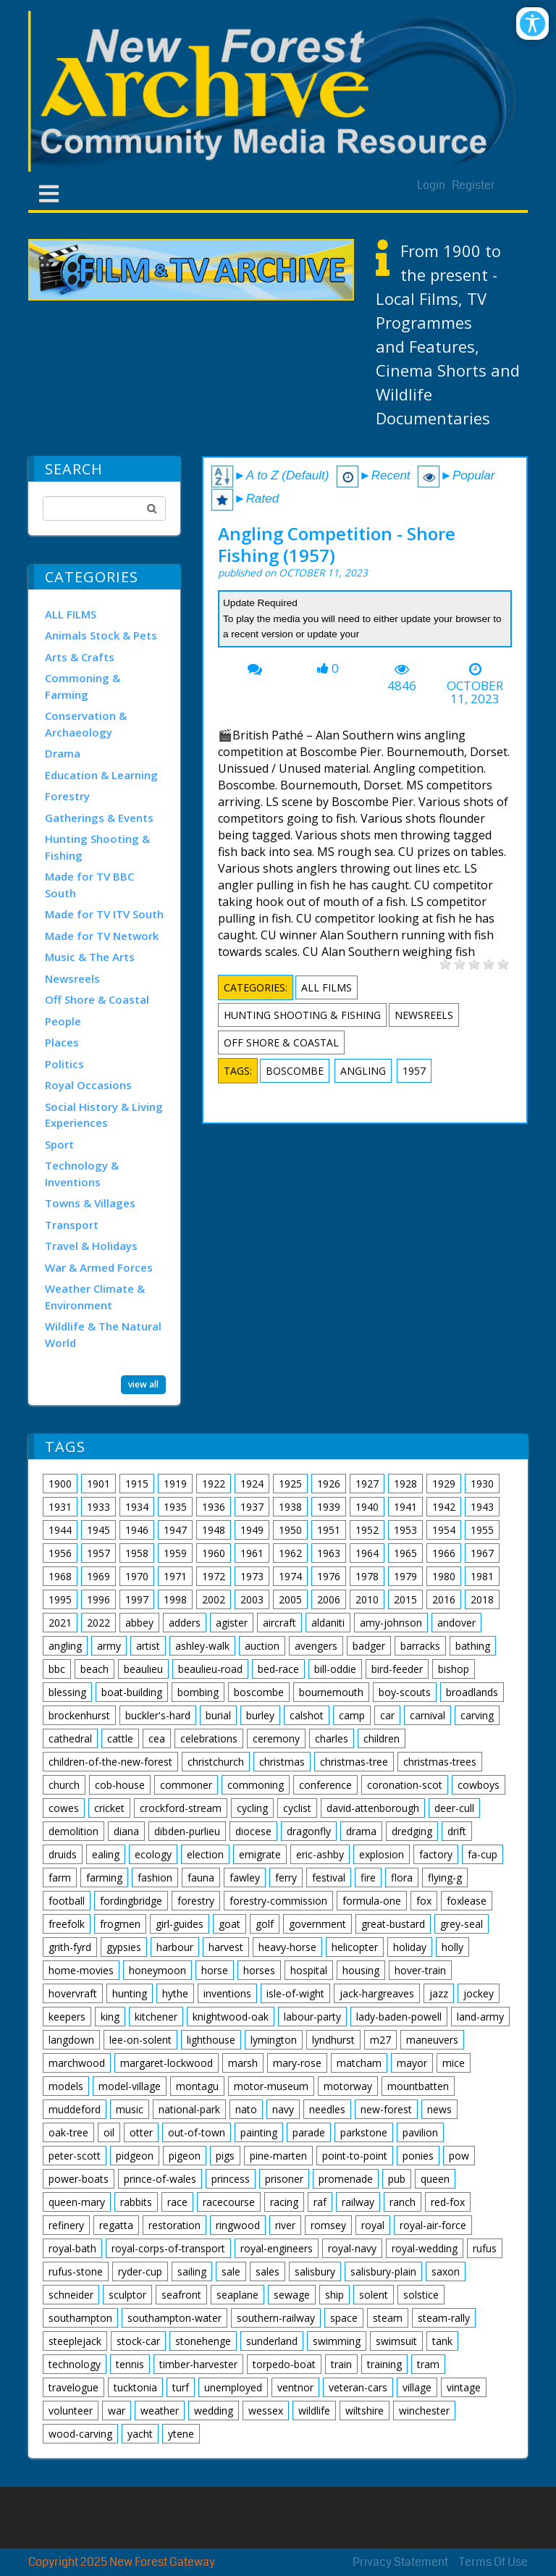 The height and width of the screenshot is (2576, 556). Describe the element at coordinates (335, 1669) in the screenshot. I see `bill-oddie` at that location.